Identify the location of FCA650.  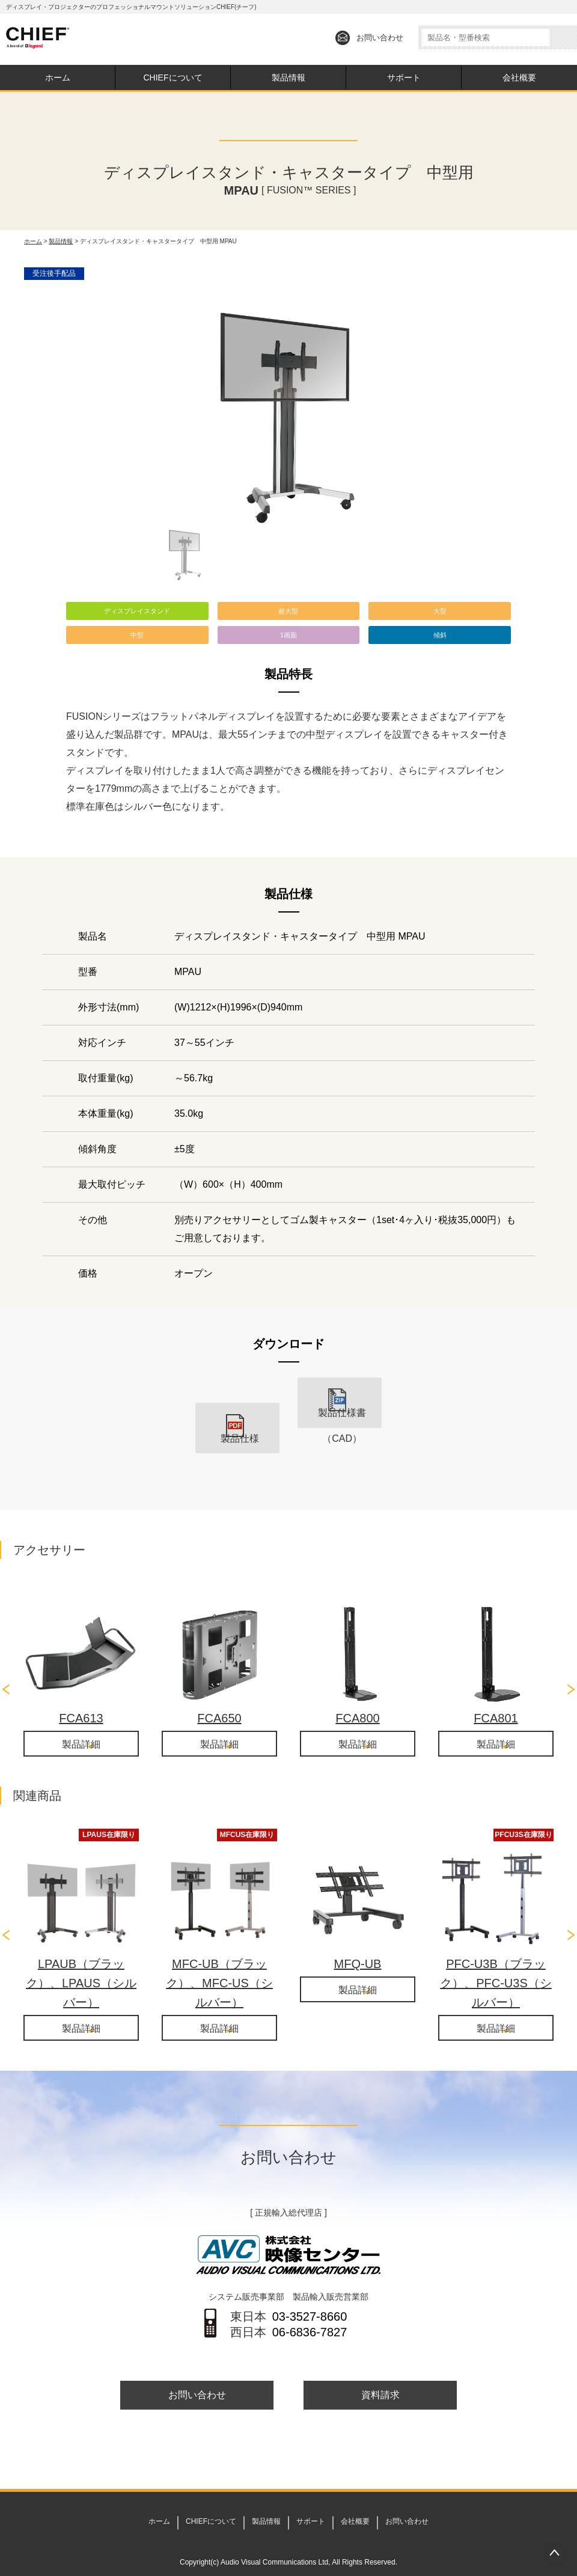
(219, 1693).